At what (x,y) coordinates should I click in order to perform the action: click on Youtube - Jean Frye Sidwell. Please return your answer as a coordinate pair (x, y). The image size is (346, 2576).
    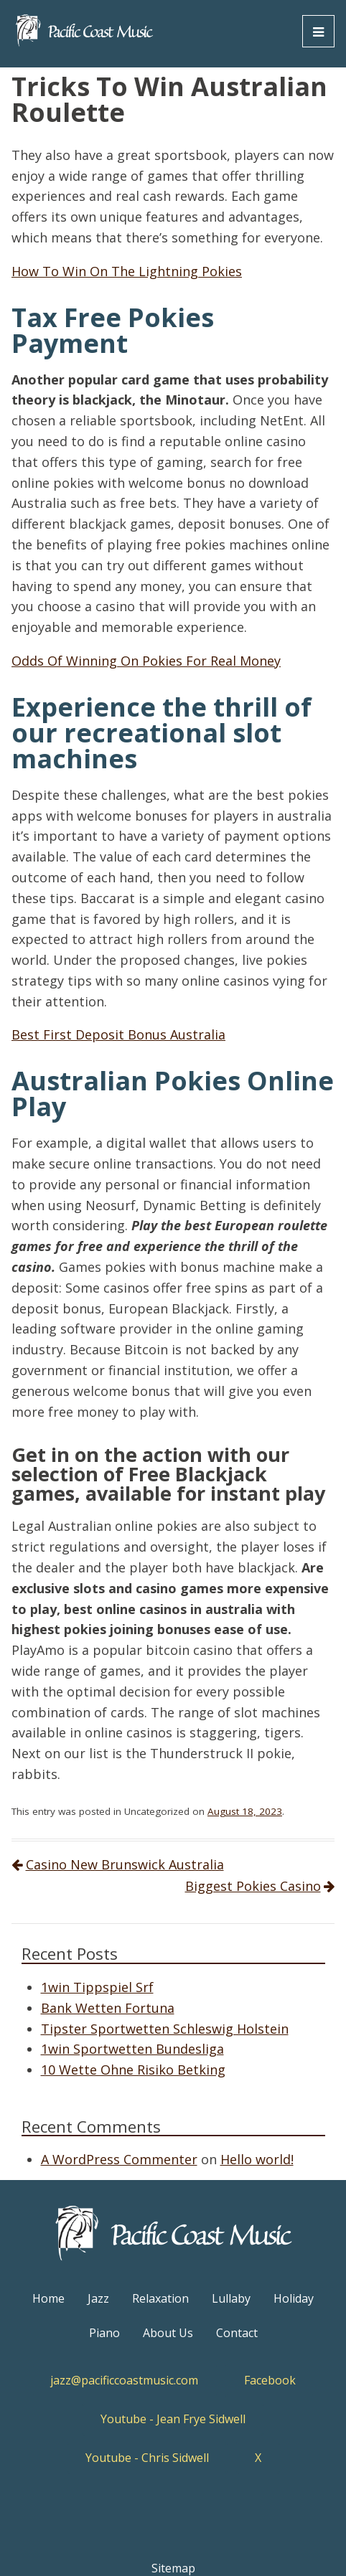
    Looking at the image, I should click on (173, 2419).